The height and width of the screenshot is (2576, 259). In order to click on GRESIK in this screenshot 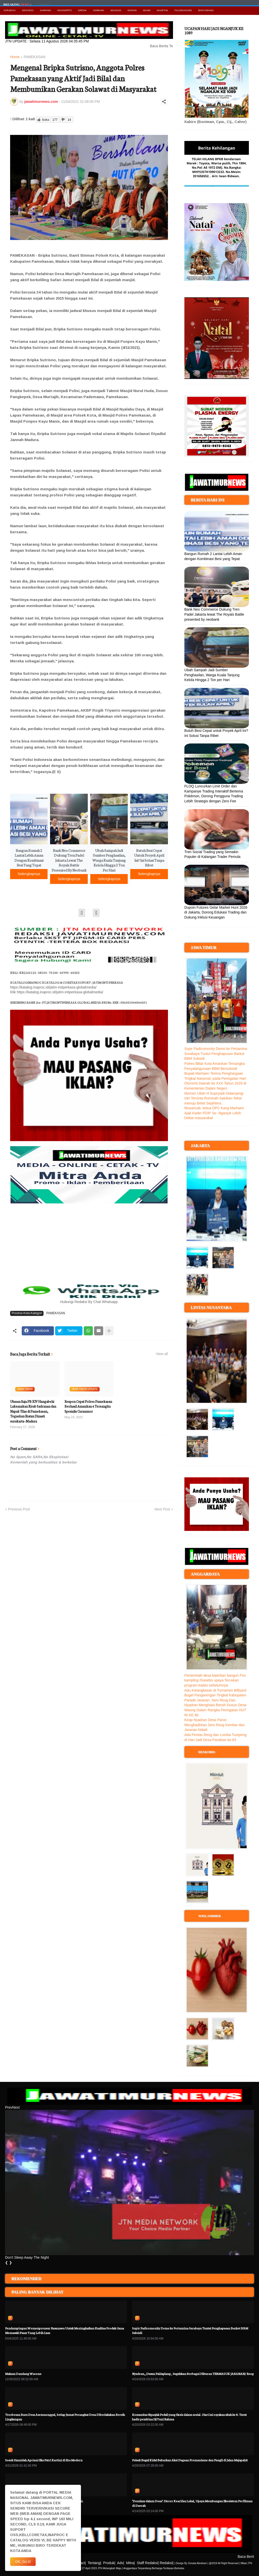, I will do `click(82, 10)`.